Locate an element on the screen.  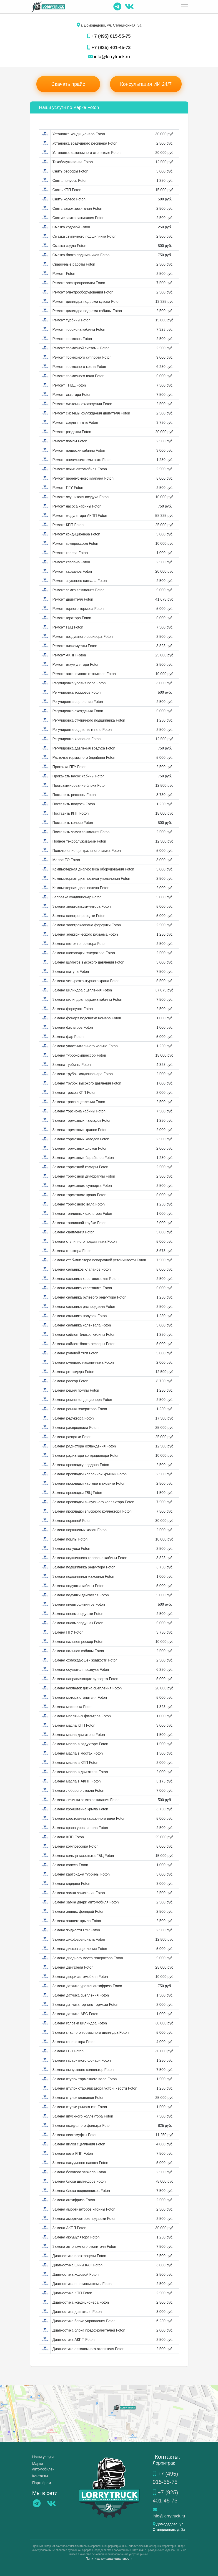
Замена крана уровня пола Foton is located at coordinates (80, 1828).